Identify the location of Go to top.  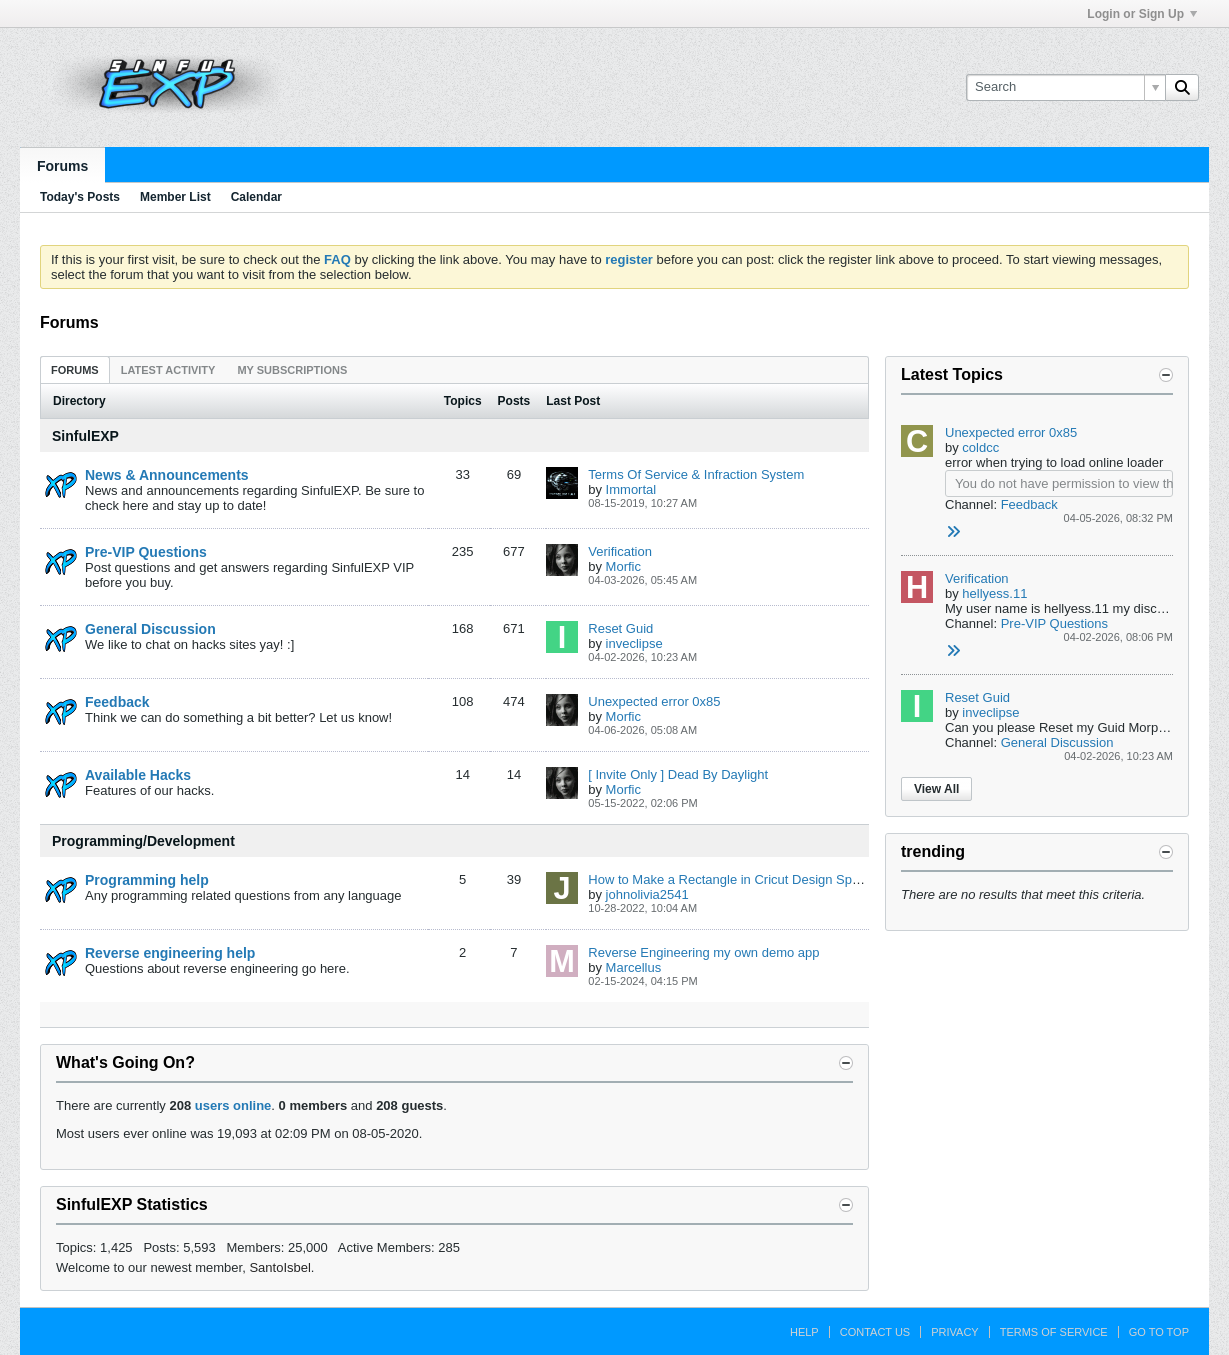
(1159, 1332).